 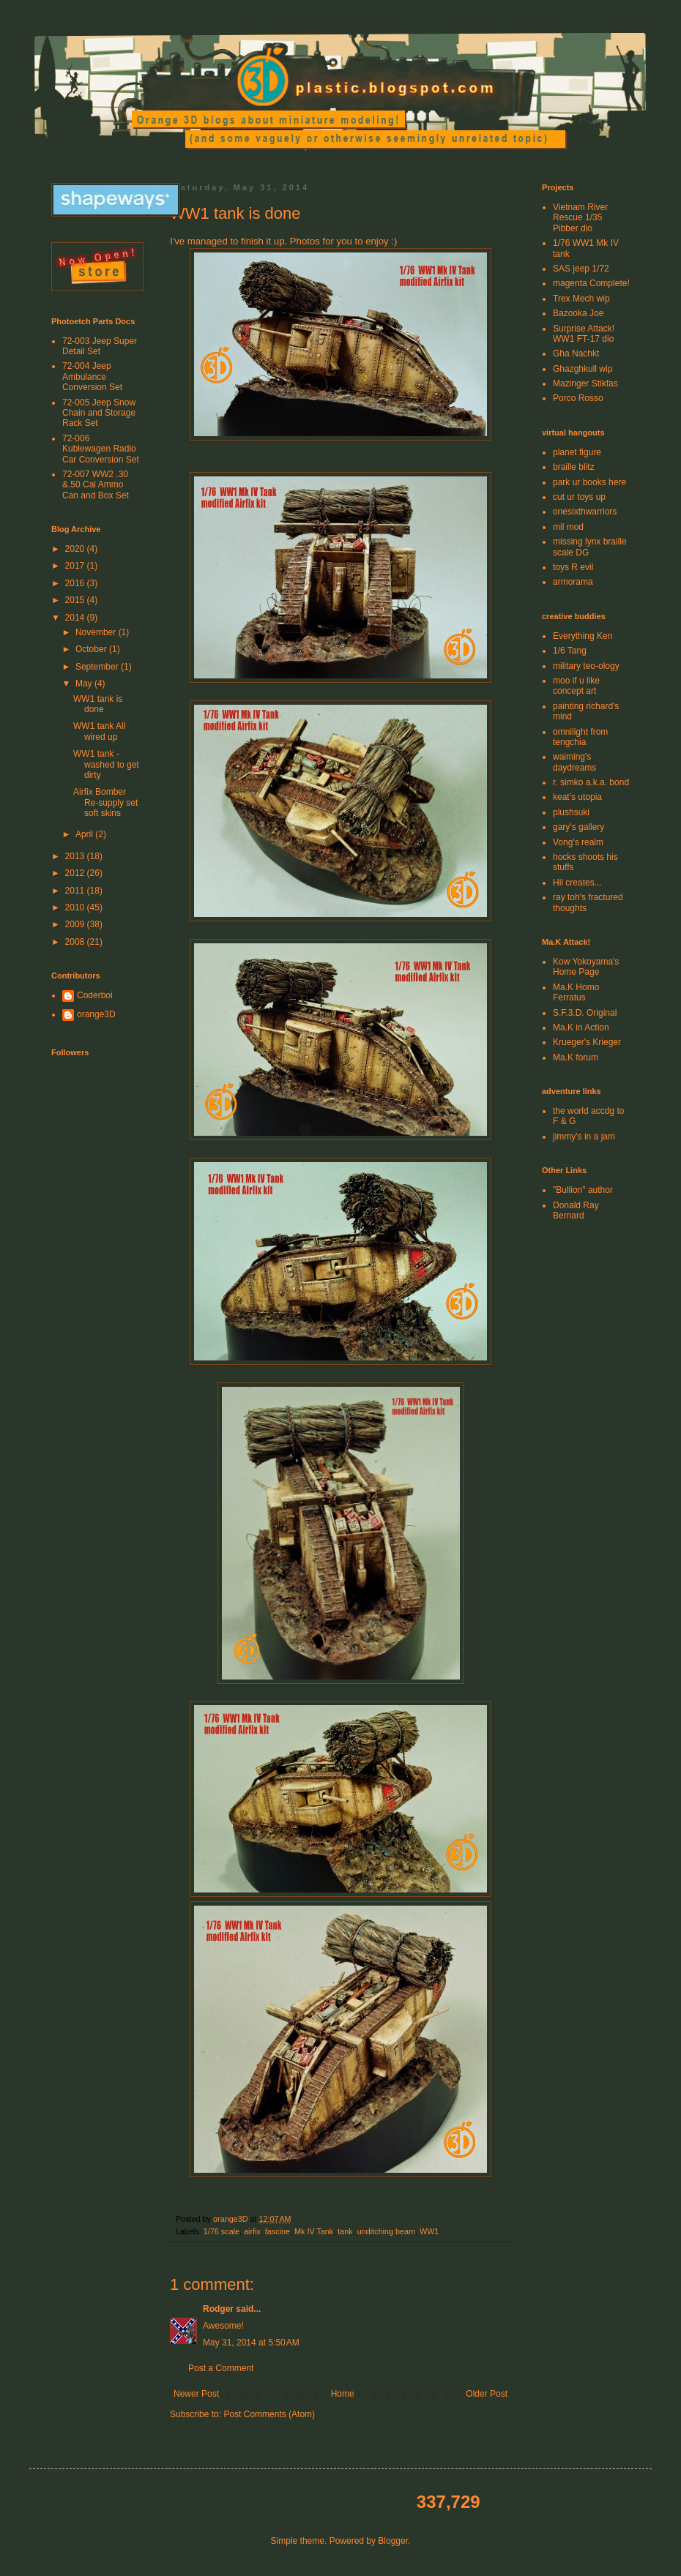 What do you see at coordinates (218, 2309) in the screenshot?
I see `Rodger` at bounding box center [218, 2309].